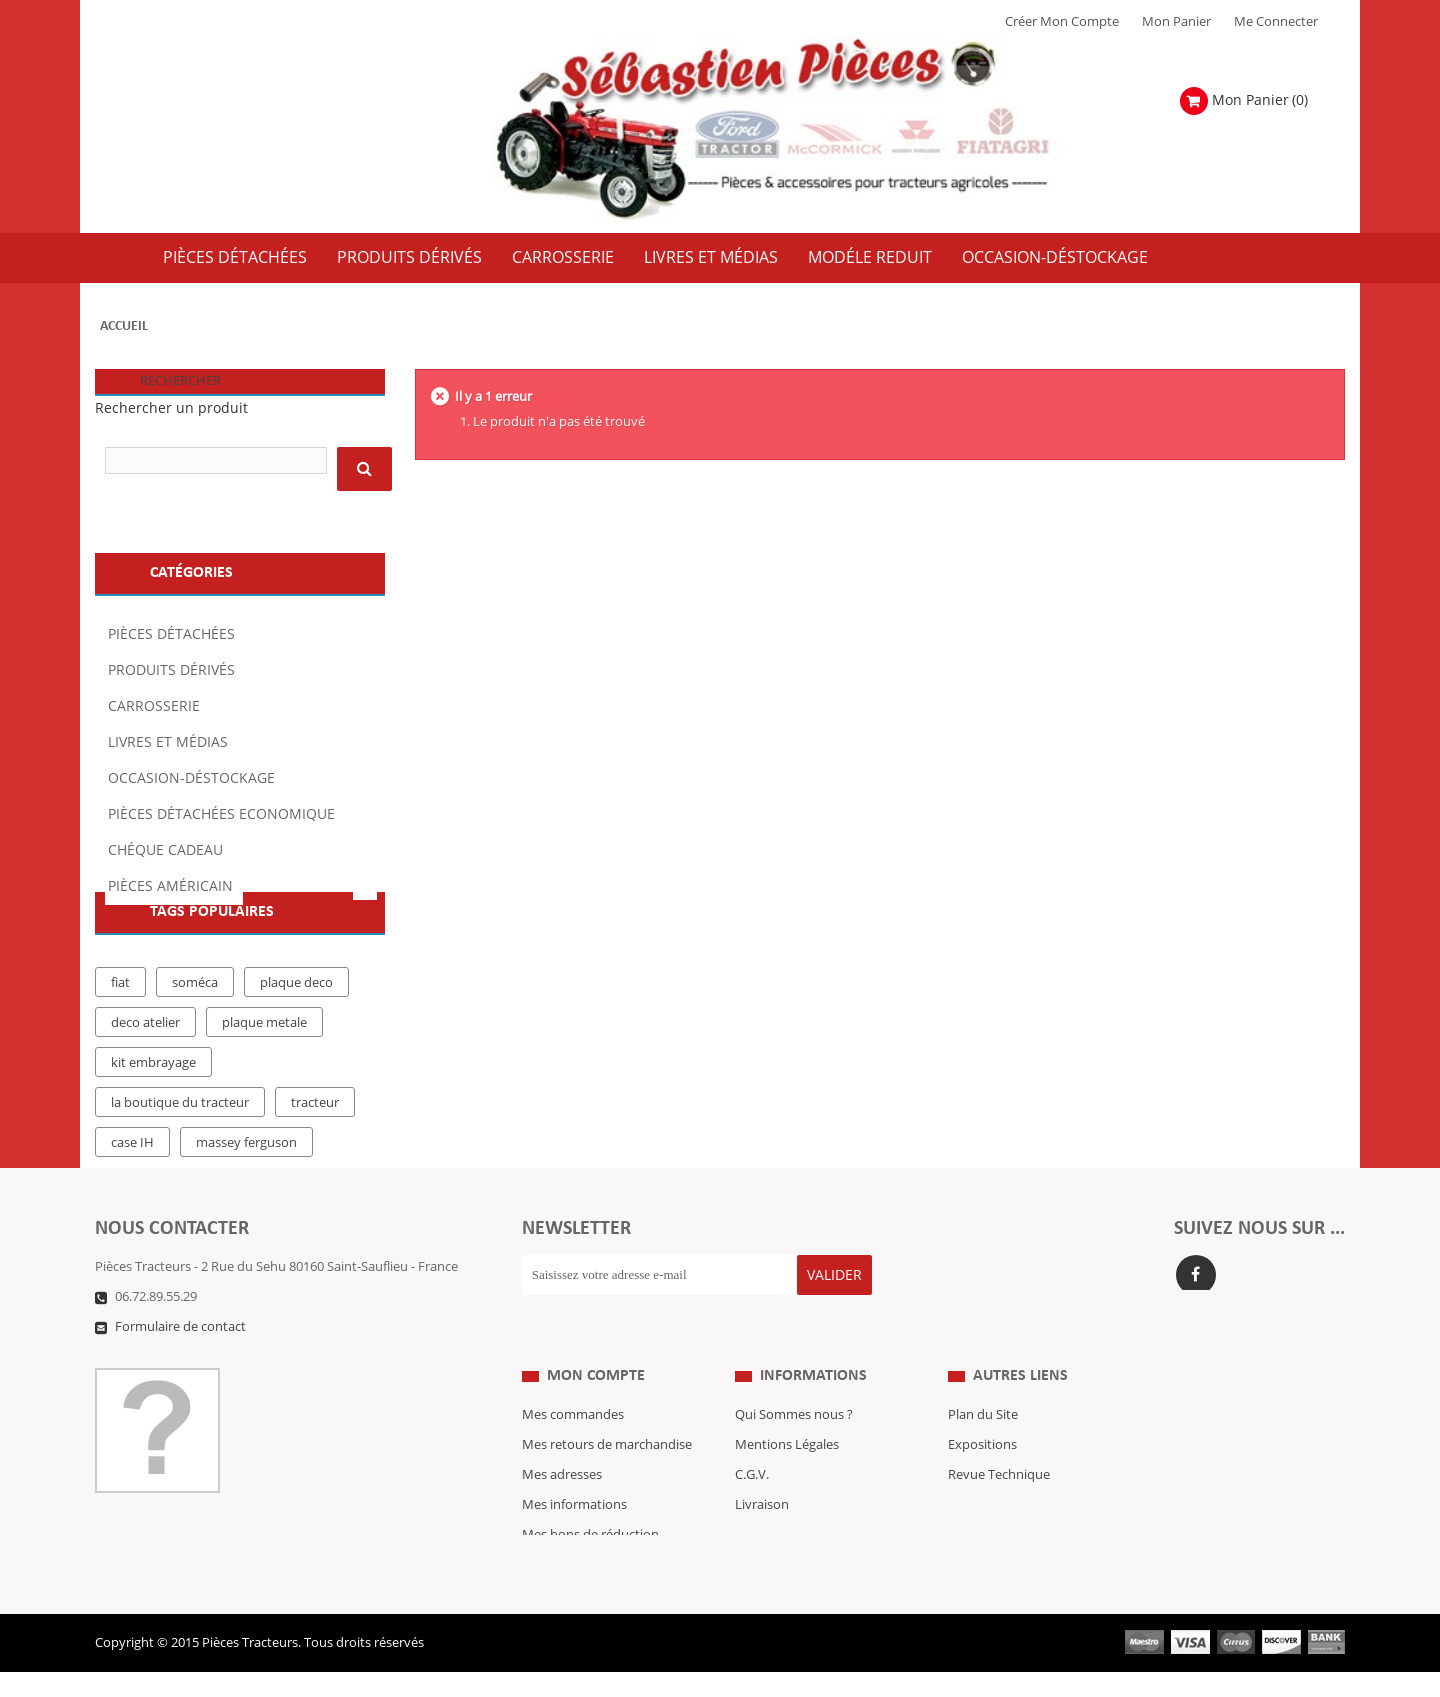 The height and width of the screenshot is (1697, 1440). Describe the element at coordinates (794, 1415) in the screenshot. I see `Qui Sommes nous ?` at that location.